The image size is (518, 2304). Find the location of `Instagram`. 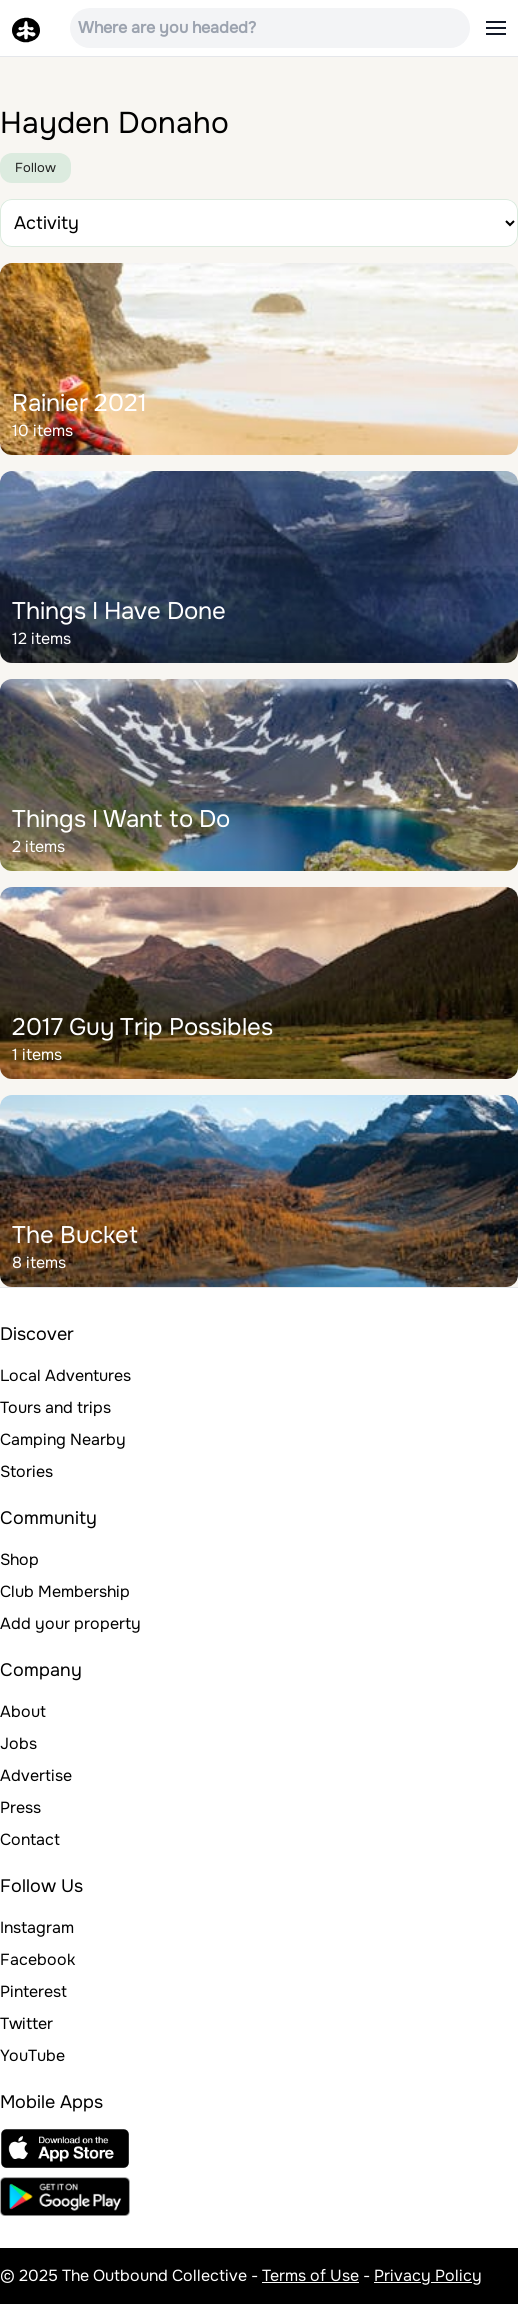

Instagram is located at coordinates (37, 1927).